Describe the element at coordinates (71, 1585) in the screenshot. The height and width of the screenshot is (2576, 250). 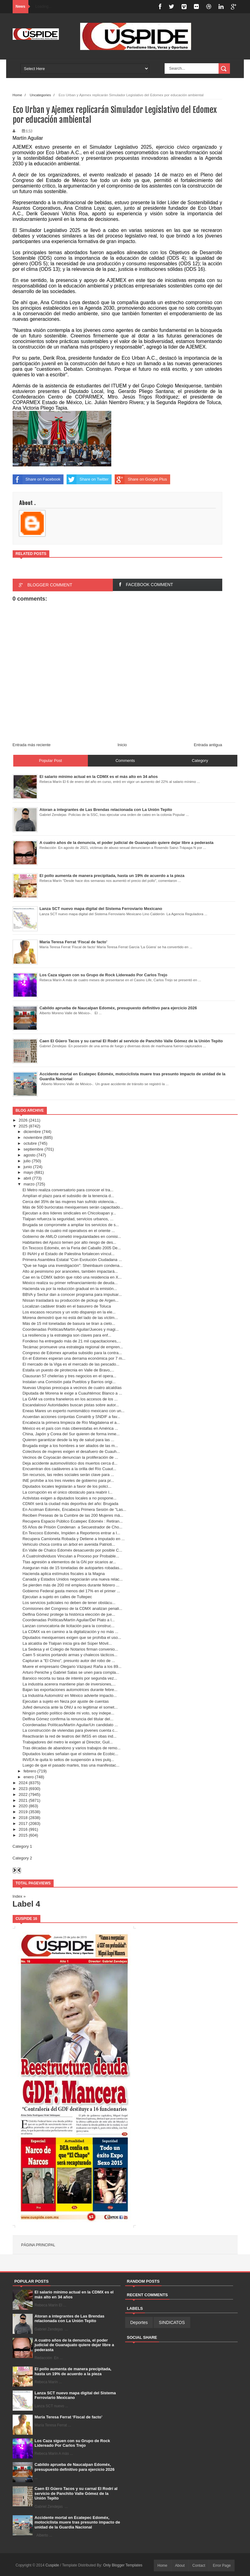
I see `Se pierden más de 200 mil empleos durante febrero ...` at that location.